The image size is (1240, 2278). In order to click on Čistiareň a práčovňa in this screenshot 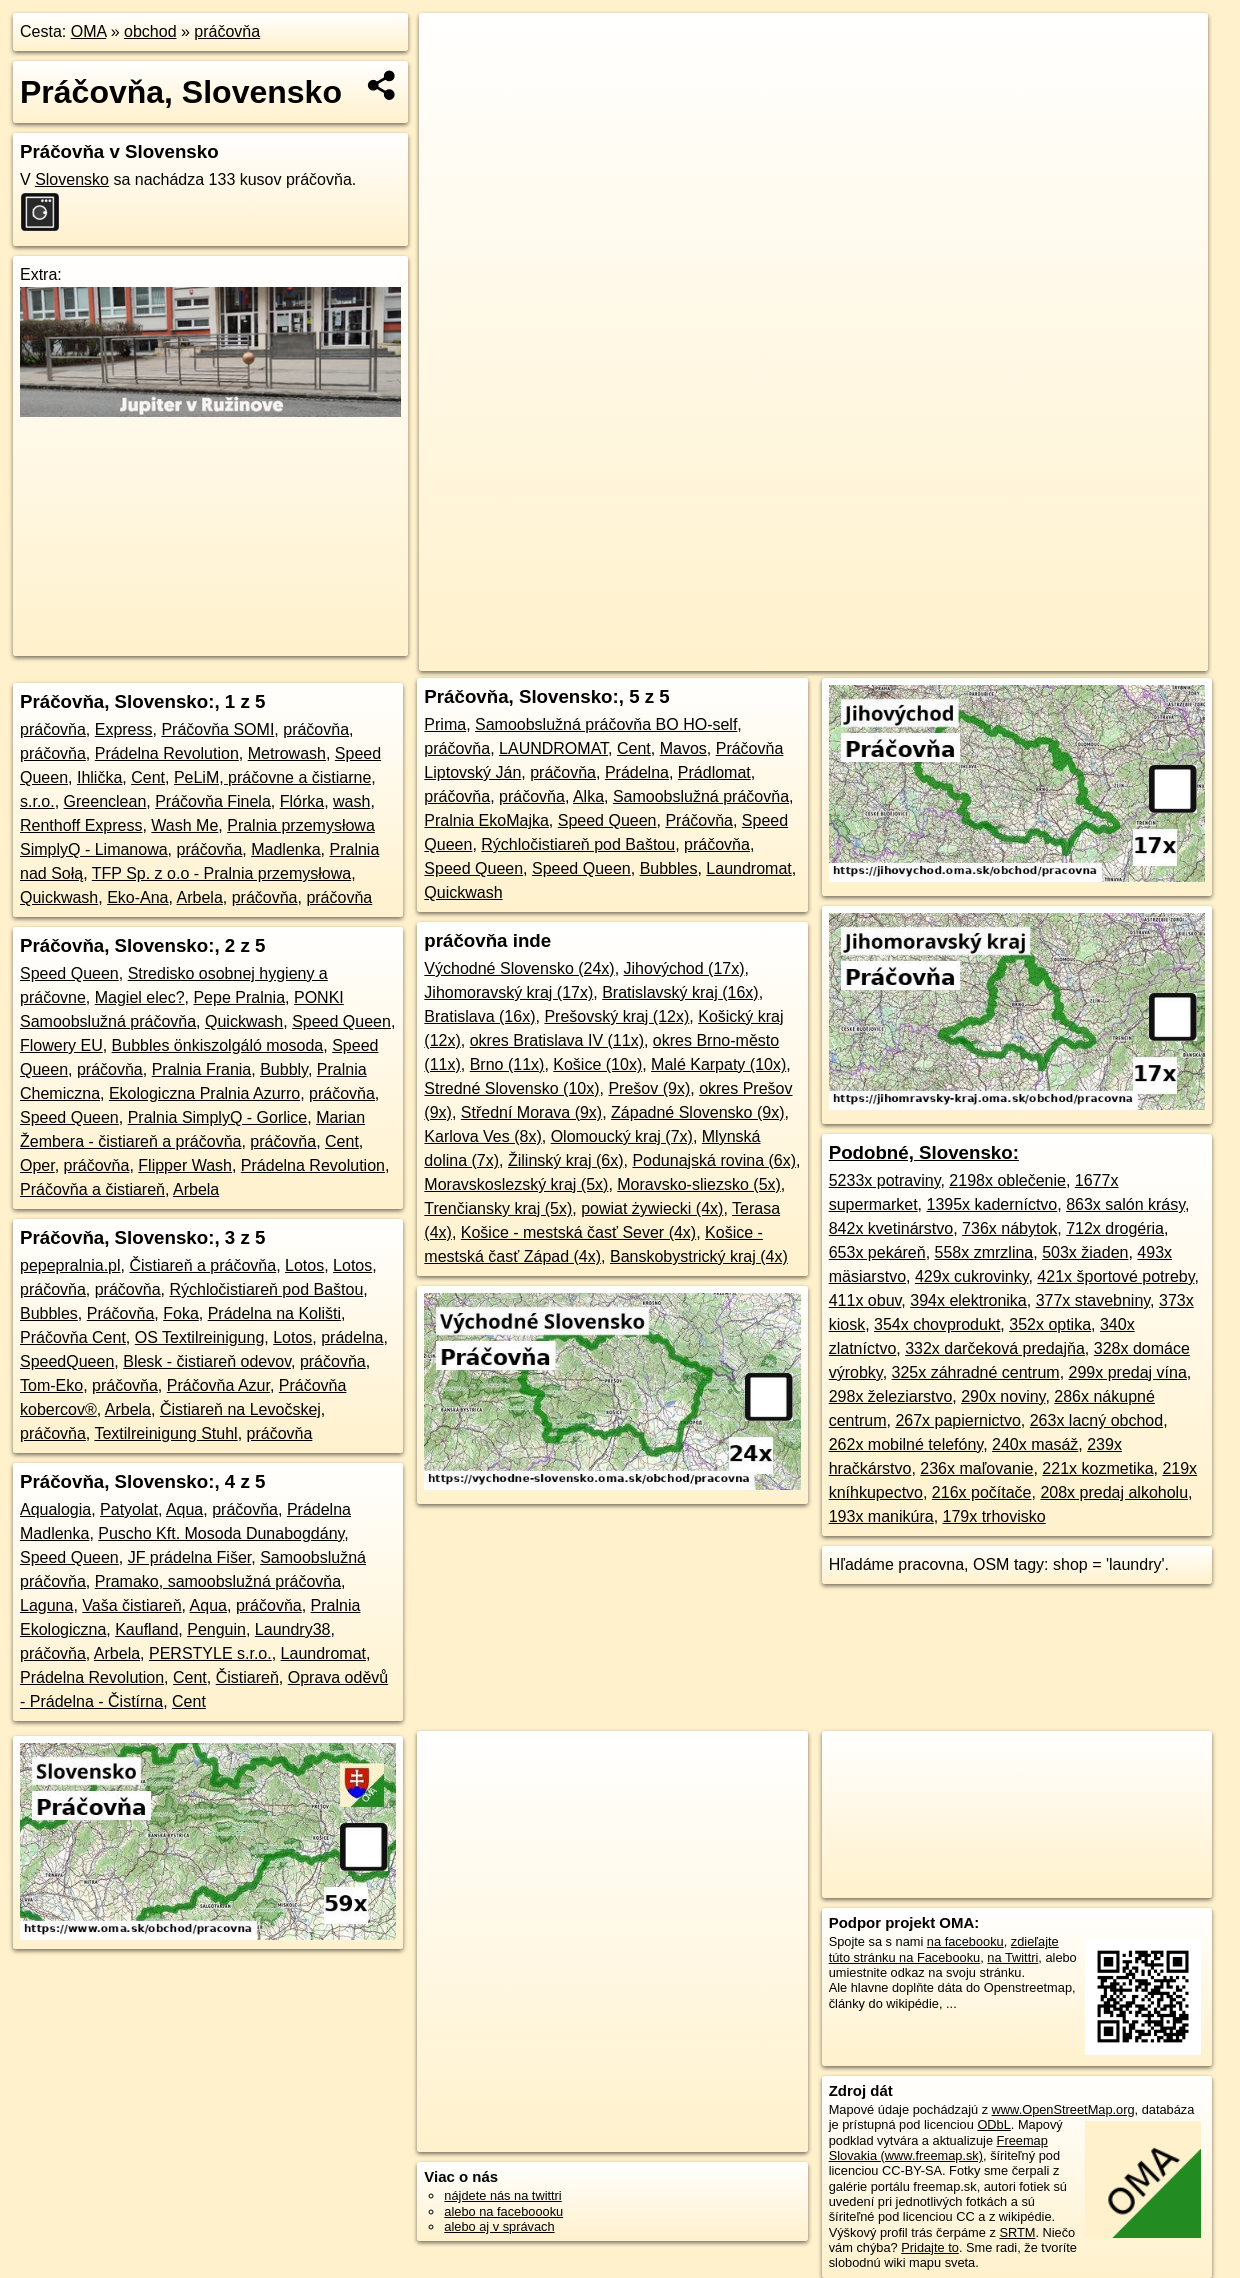, I will do `click(202, 1265)`.